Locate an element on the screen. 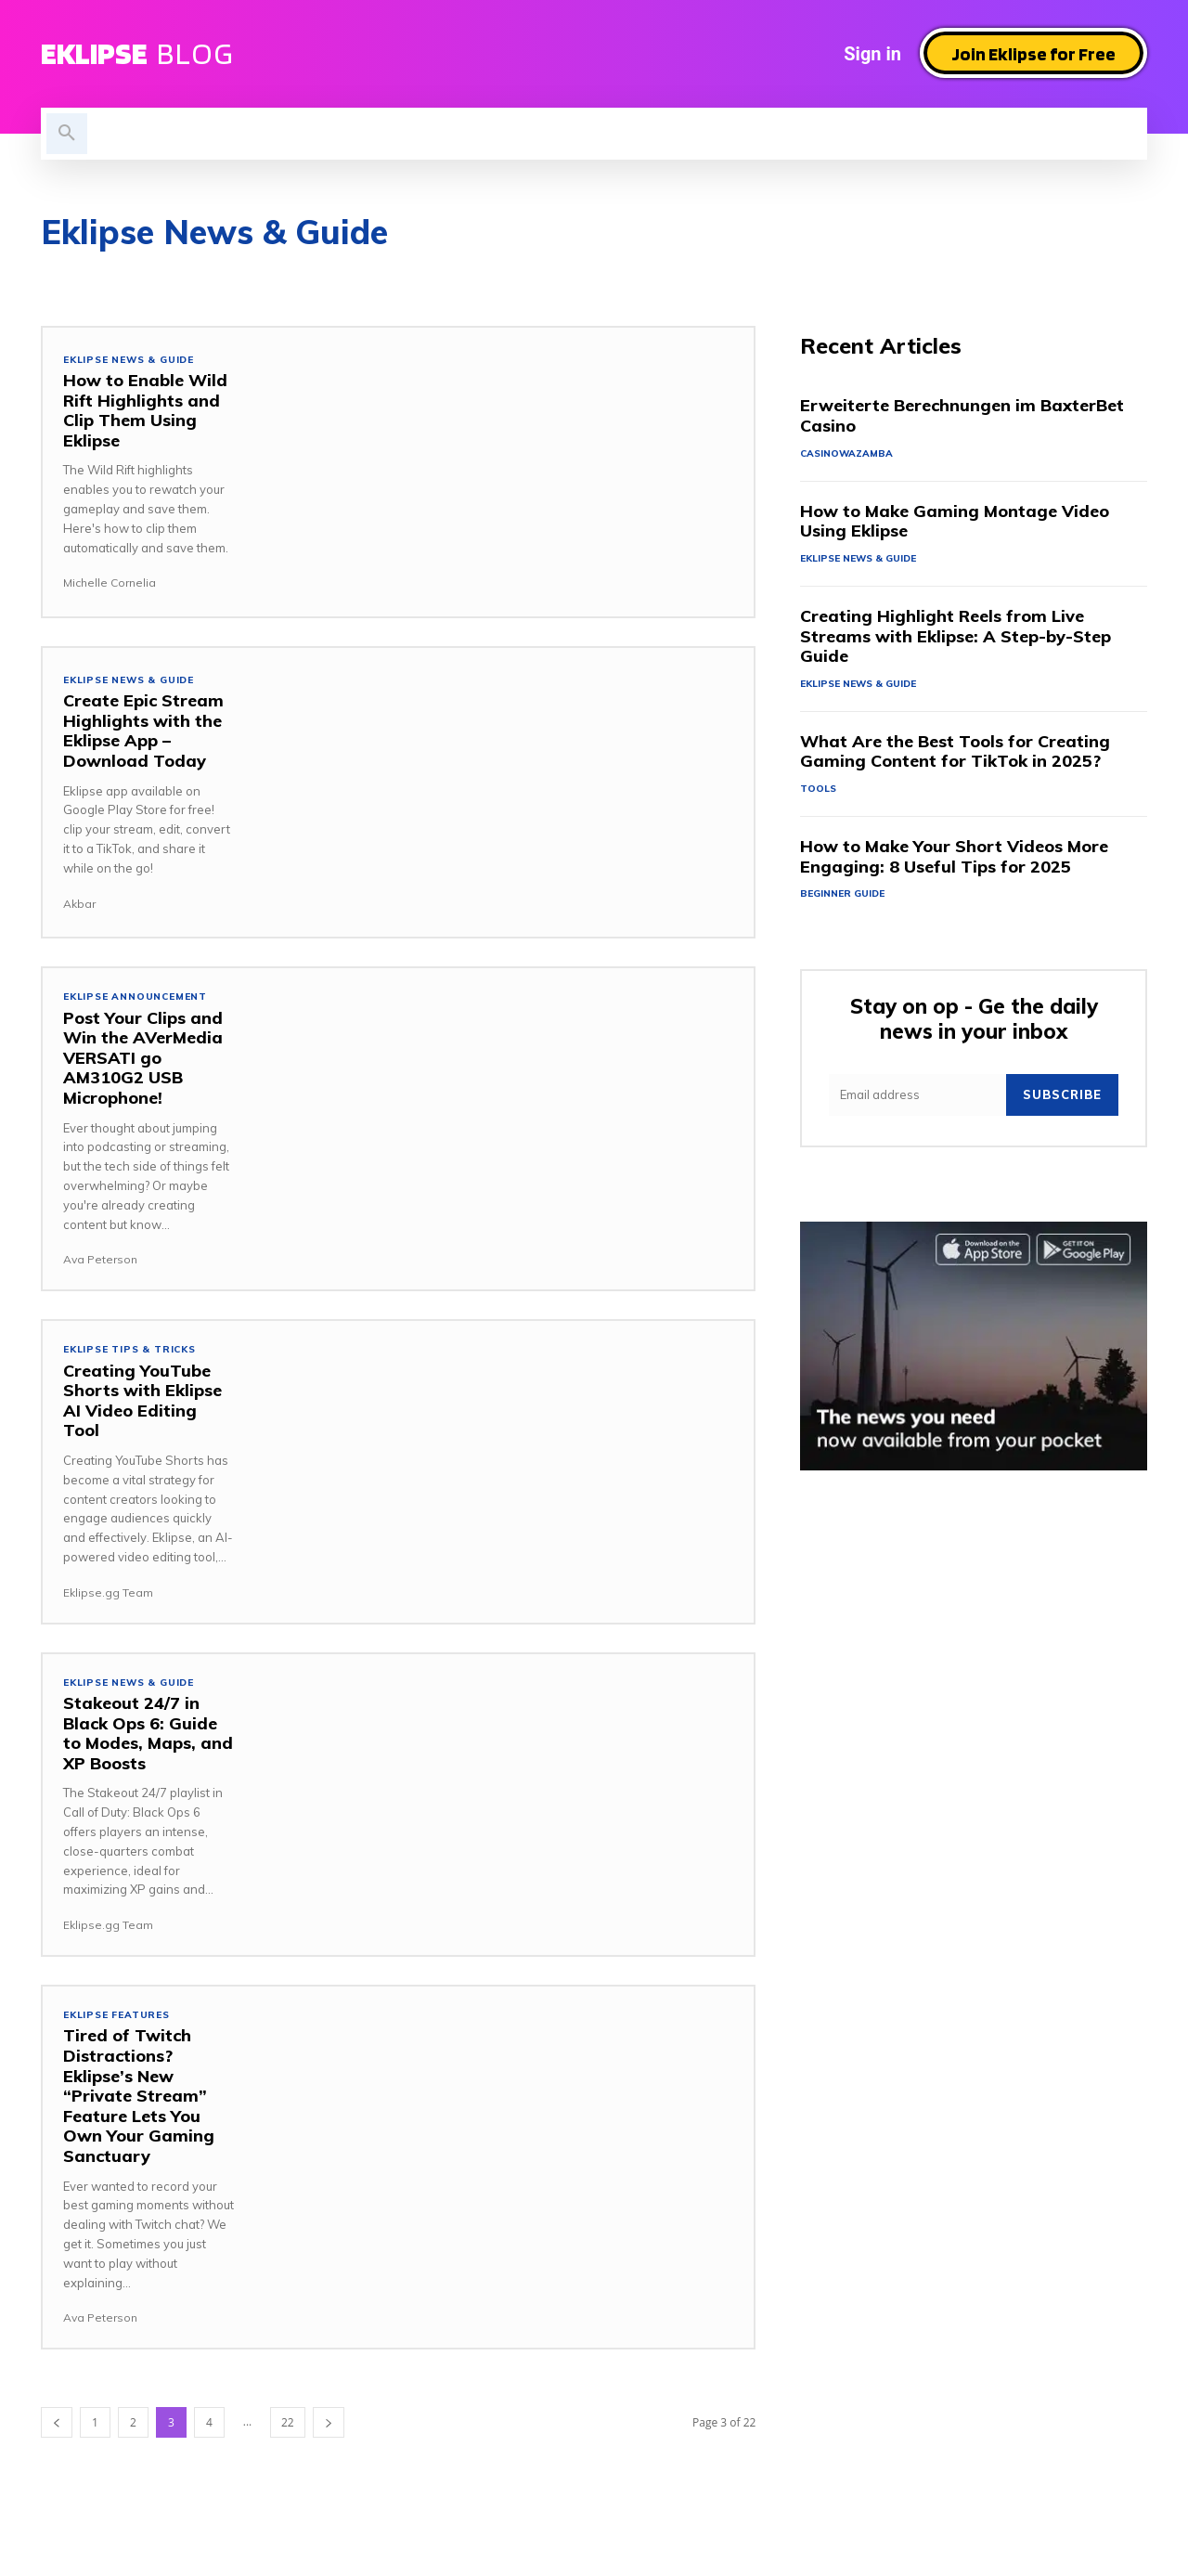 This screenshot has width=1188, height=2576. Eklipse News & Guide is located at coordinates (133, 360).